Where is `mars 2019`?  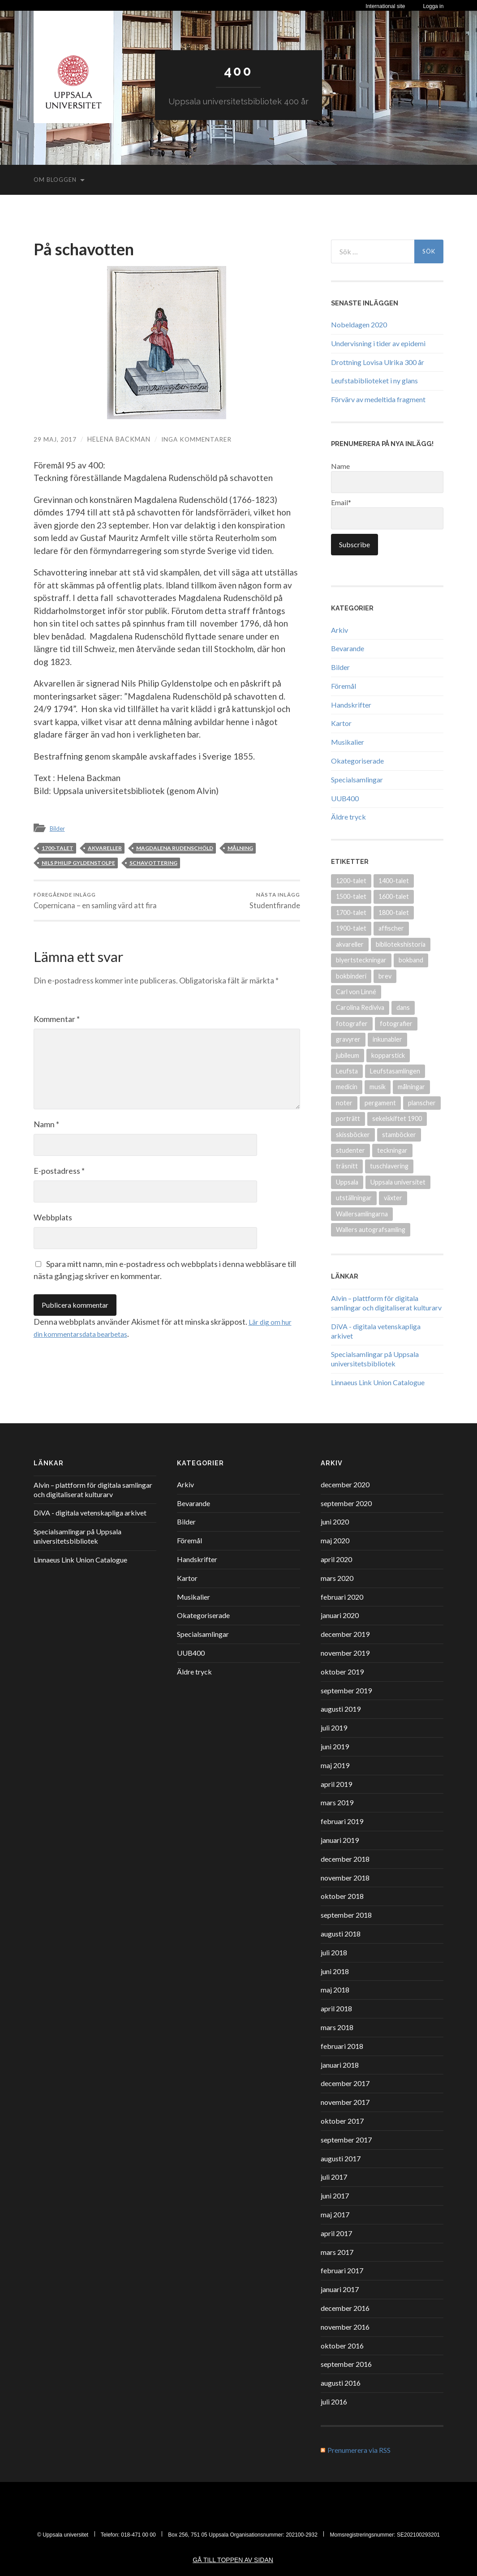
mars 2019 is located at coordinates (337, 1802).